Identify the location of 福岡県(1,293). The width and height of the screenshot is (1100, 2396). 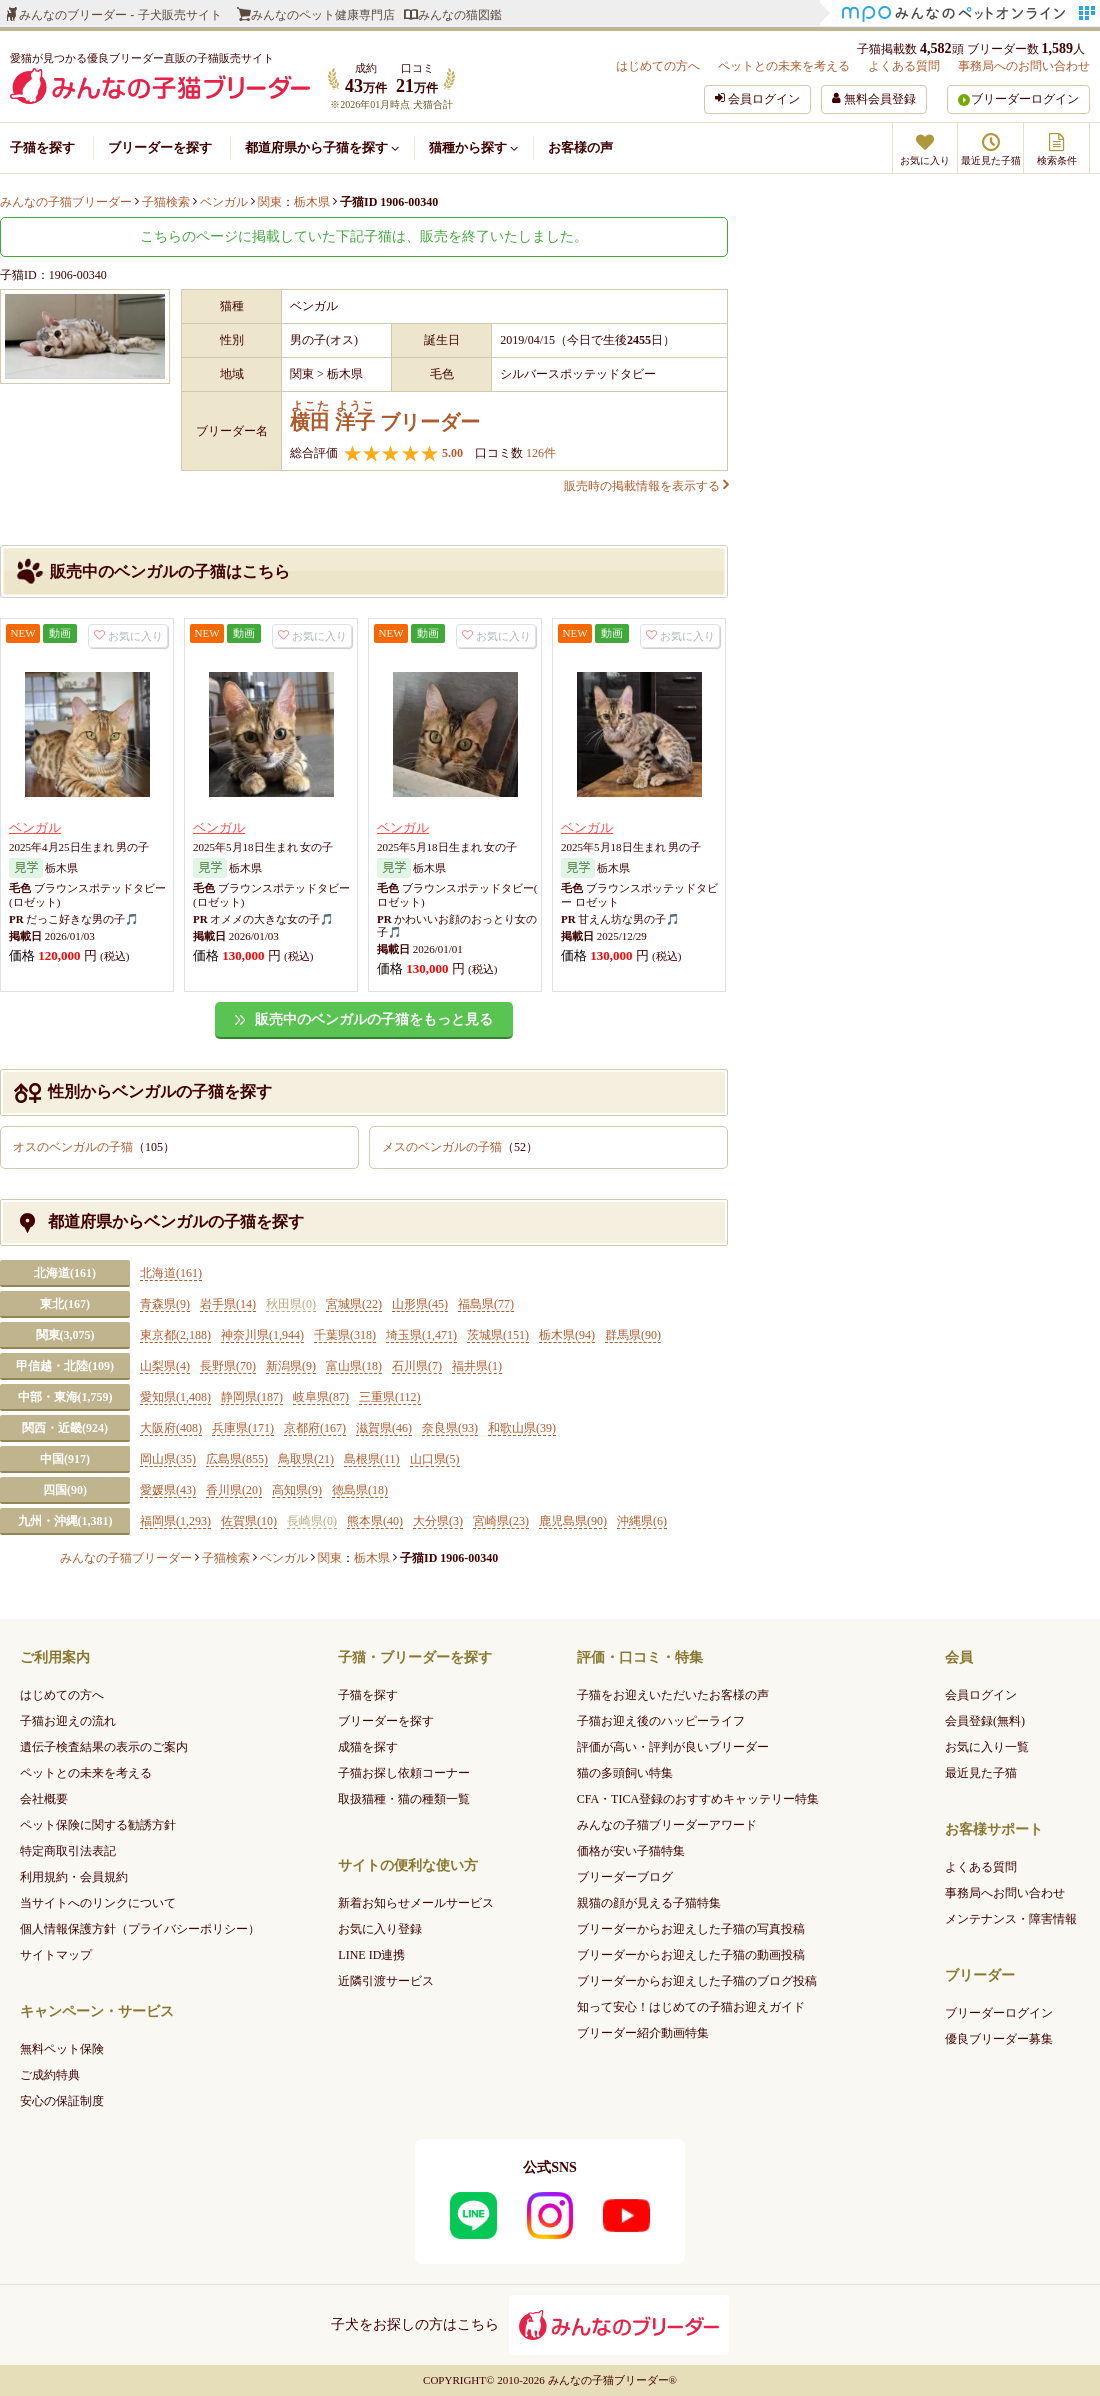
(175, 1521).